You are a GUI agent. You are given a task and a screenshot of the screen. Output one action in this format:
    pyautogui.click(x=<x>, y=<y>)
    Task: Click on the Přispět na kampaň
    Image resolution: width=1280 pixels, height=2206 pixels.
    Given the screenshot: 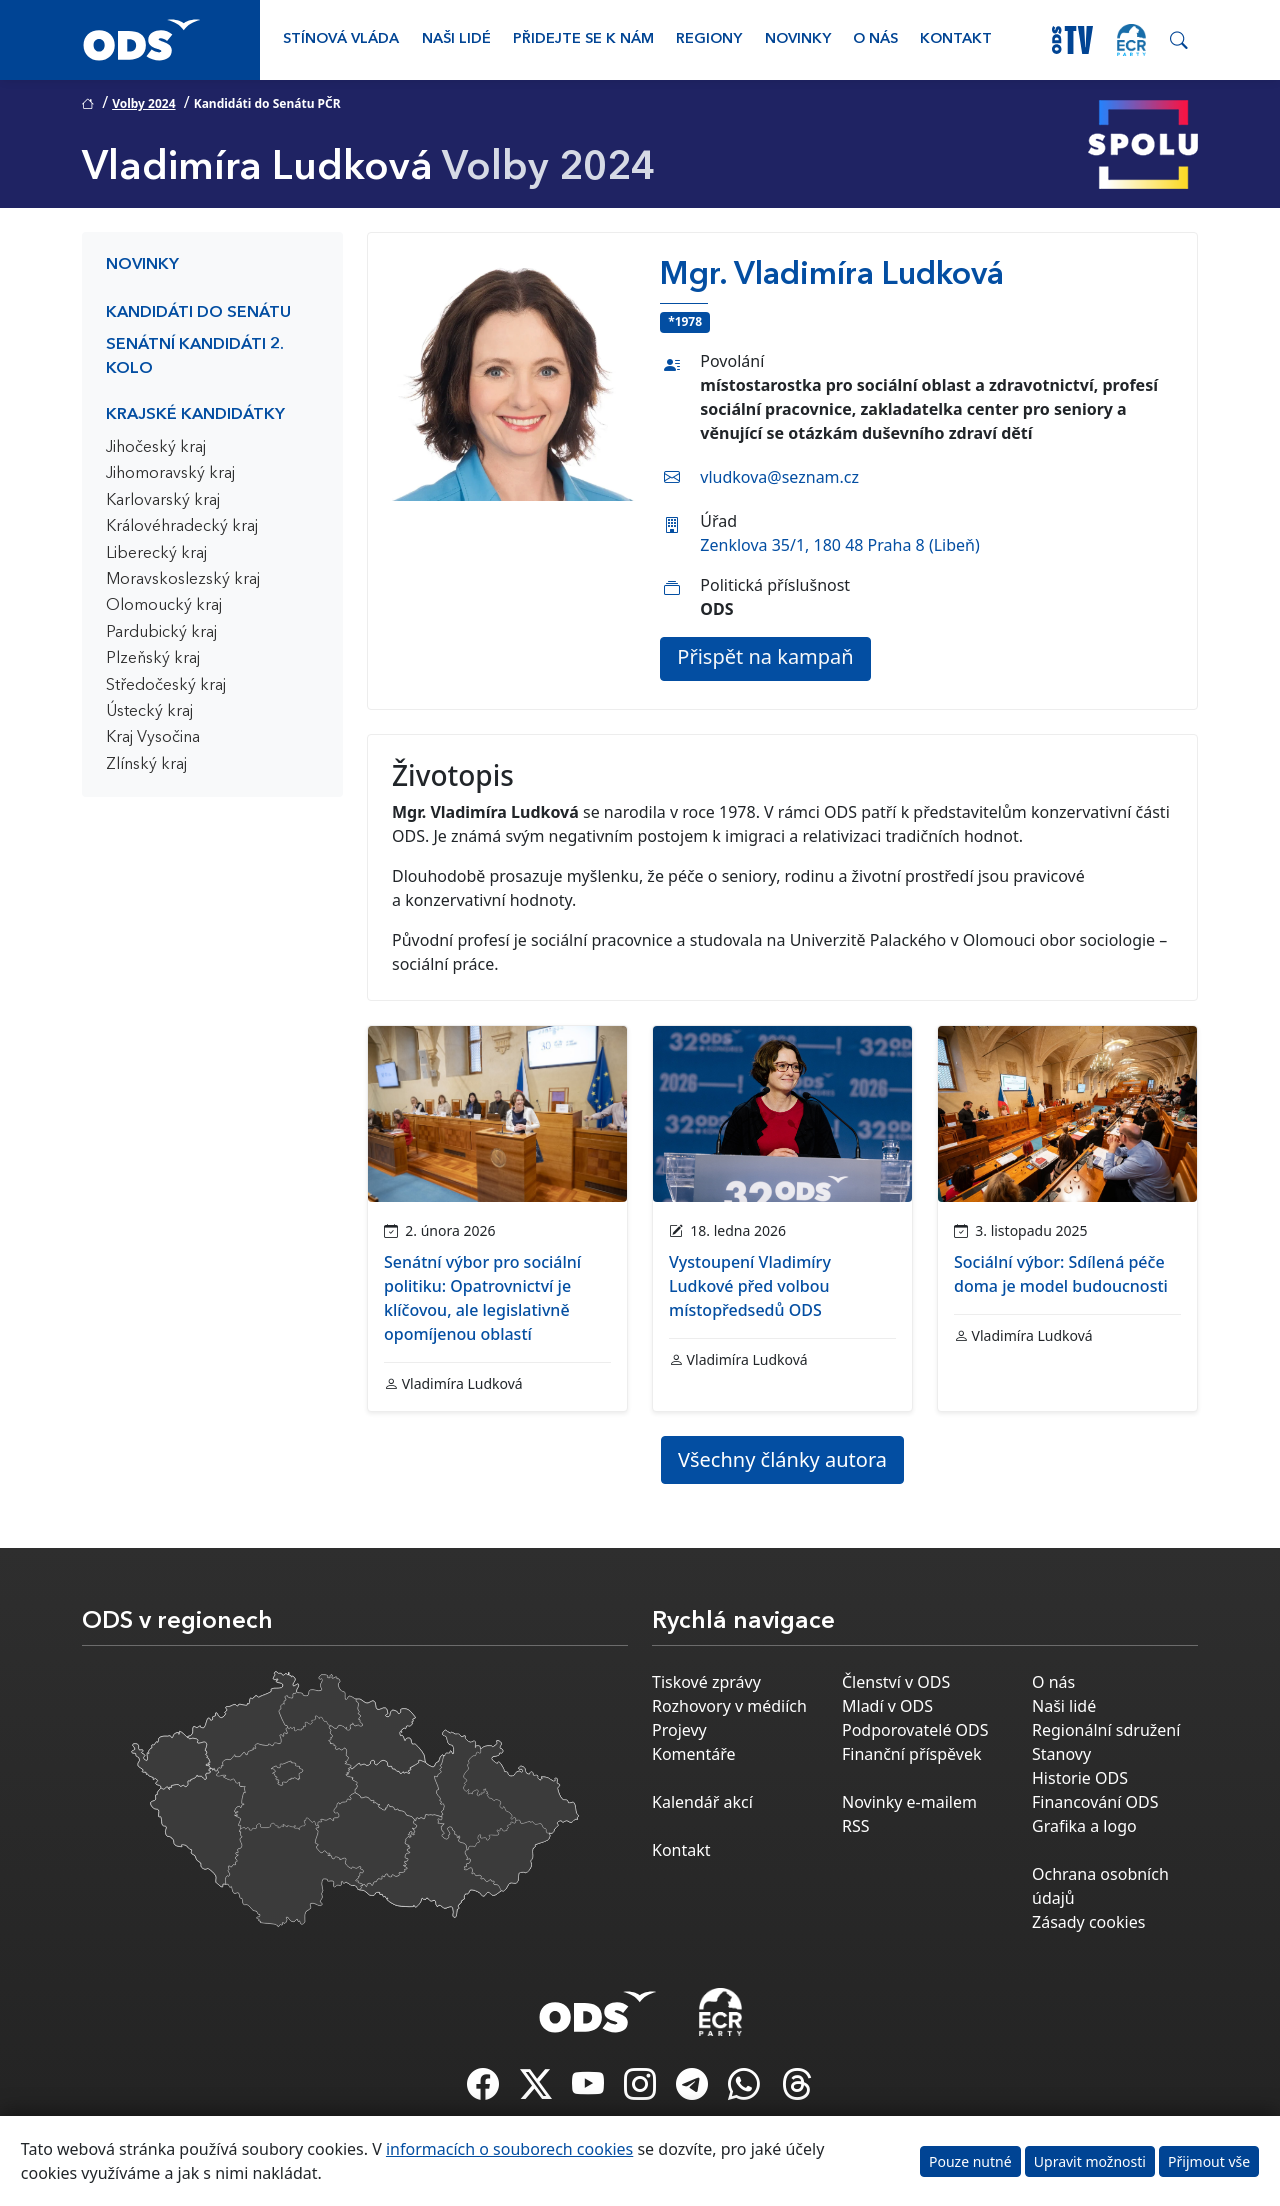 What is the action you would take?
    pyautogui.click(x=765, y=656)
    